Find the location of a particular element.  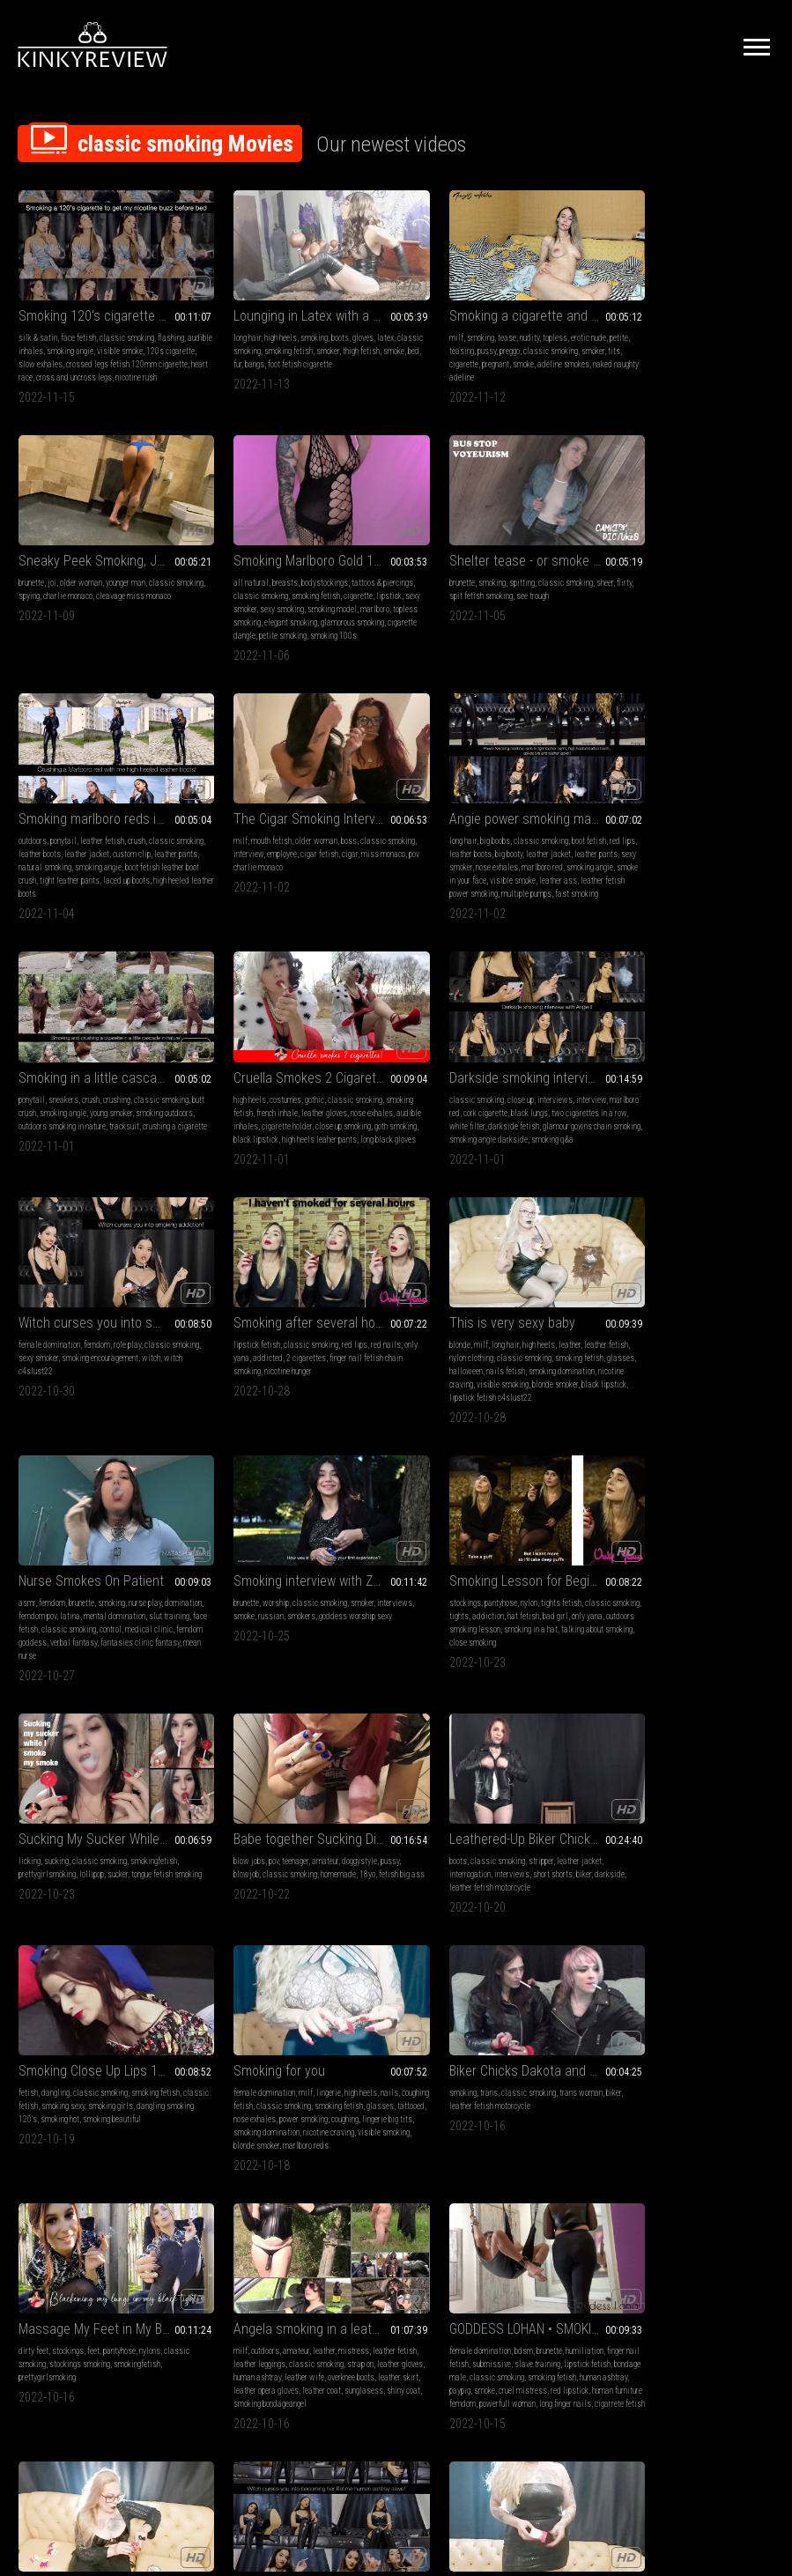

leather wife is located at coordinates (332, 1855).